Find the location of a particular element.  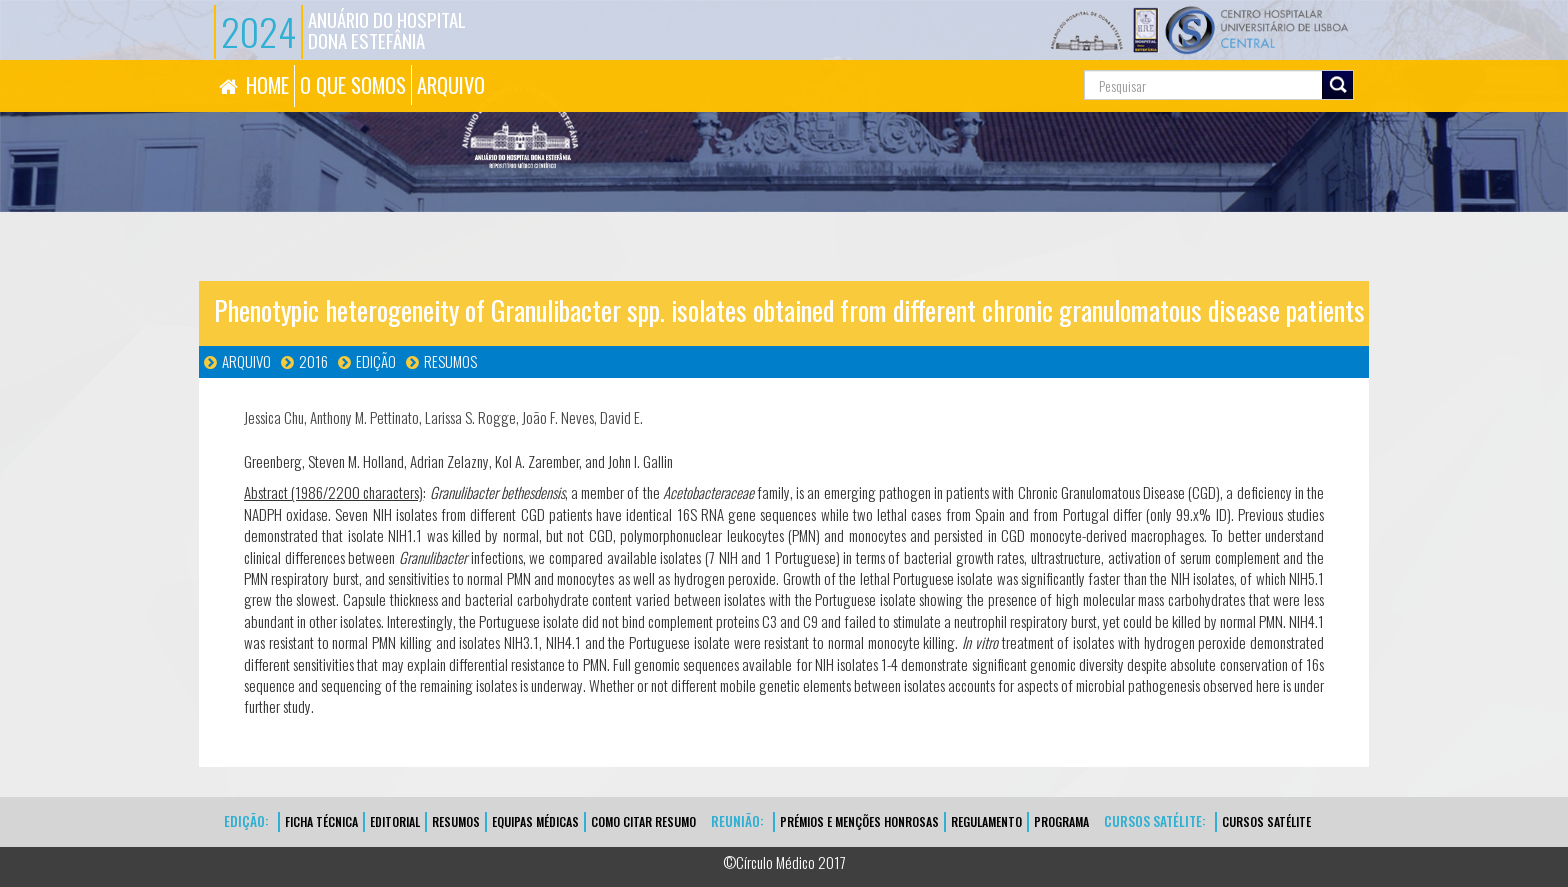

2016 is located at coordinates (313, 361).